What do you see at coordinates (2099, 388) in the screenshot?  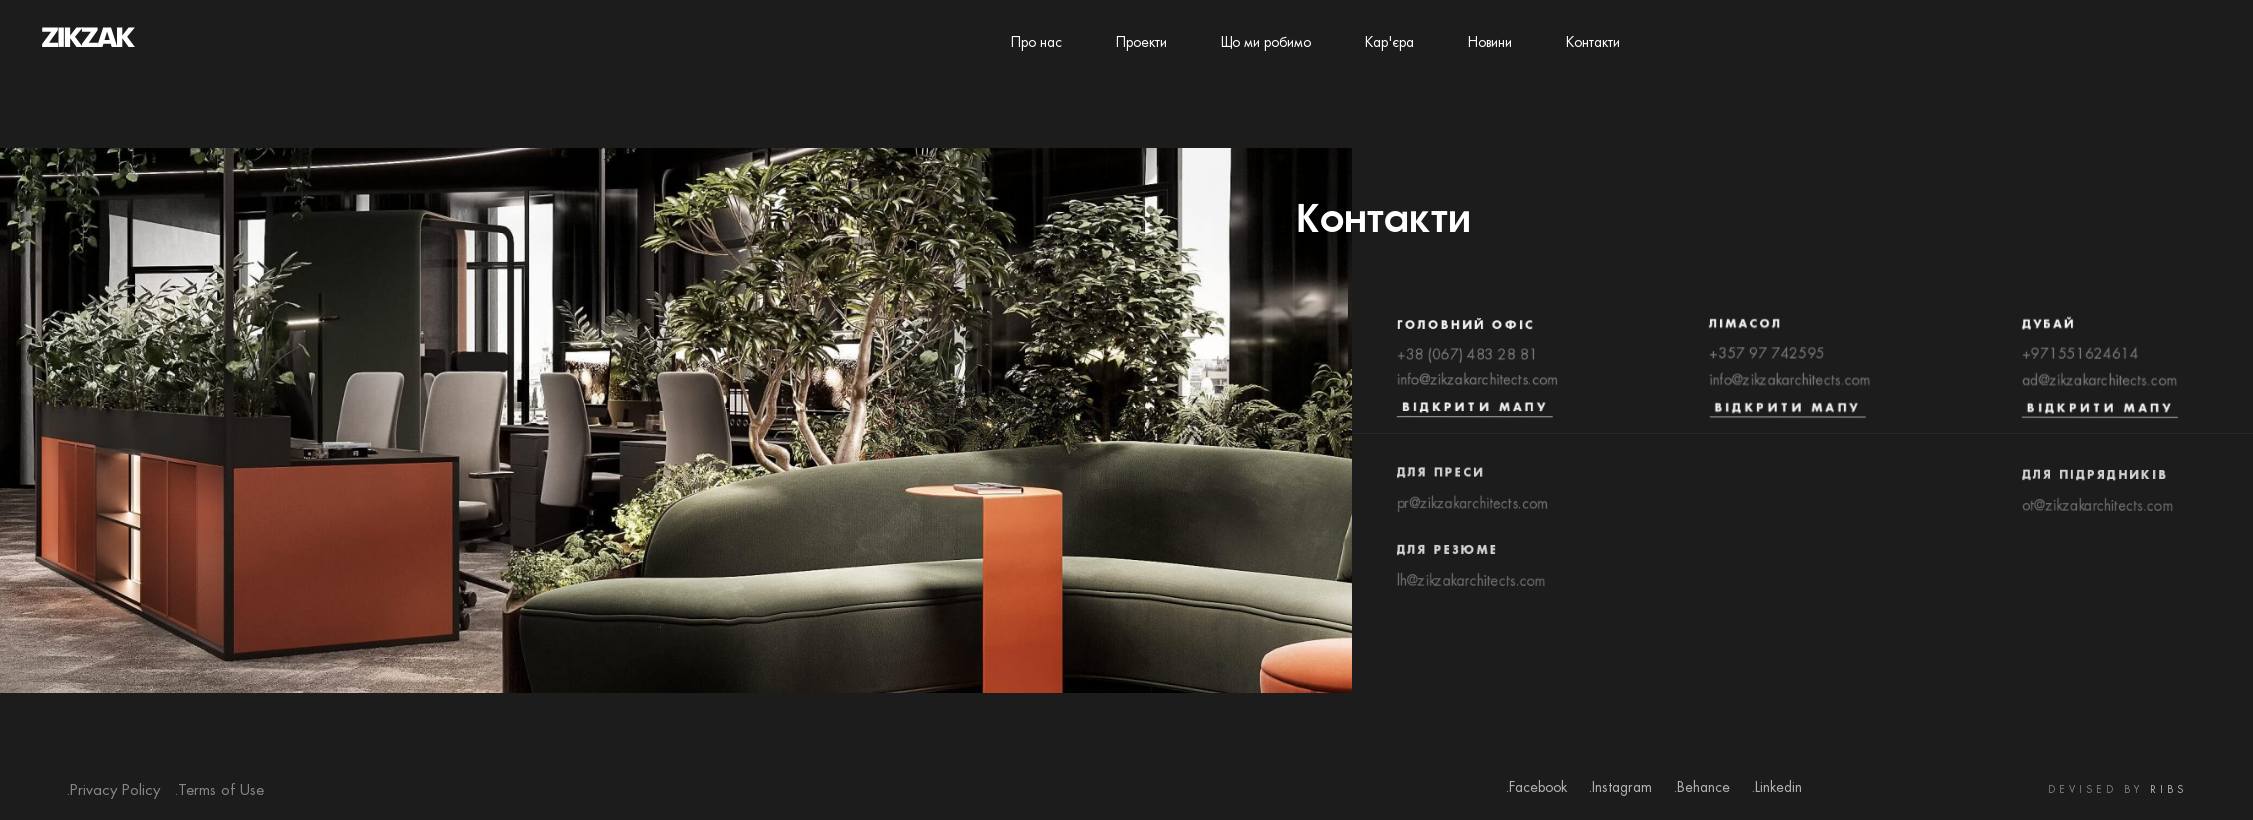 I see `ad@zikzakarchitects.com` at bounding box center [2099, 388].